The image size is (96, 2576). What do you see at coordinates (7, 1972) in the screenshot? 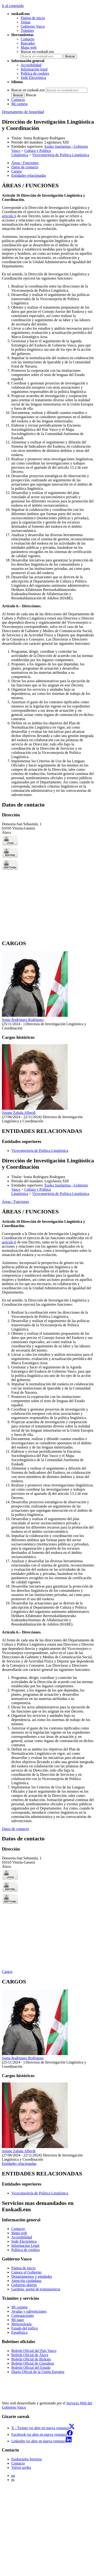
I see `Cargos` at bounding box center [7, 1972].